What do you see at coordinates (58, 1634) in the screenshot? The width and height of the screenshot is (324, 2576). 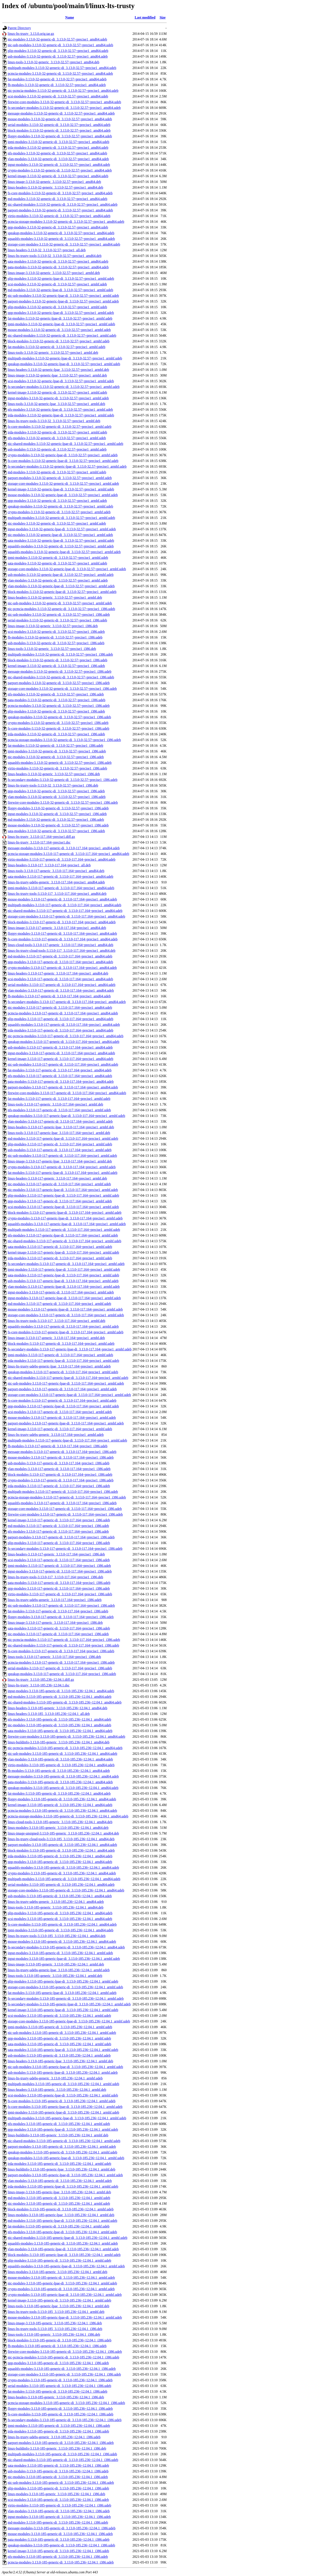 I see `nic-modules-3.13.0-117-generic-di_3.13.0-117.164~precise1_i386.udeb` at bounding box center [58, 1634].